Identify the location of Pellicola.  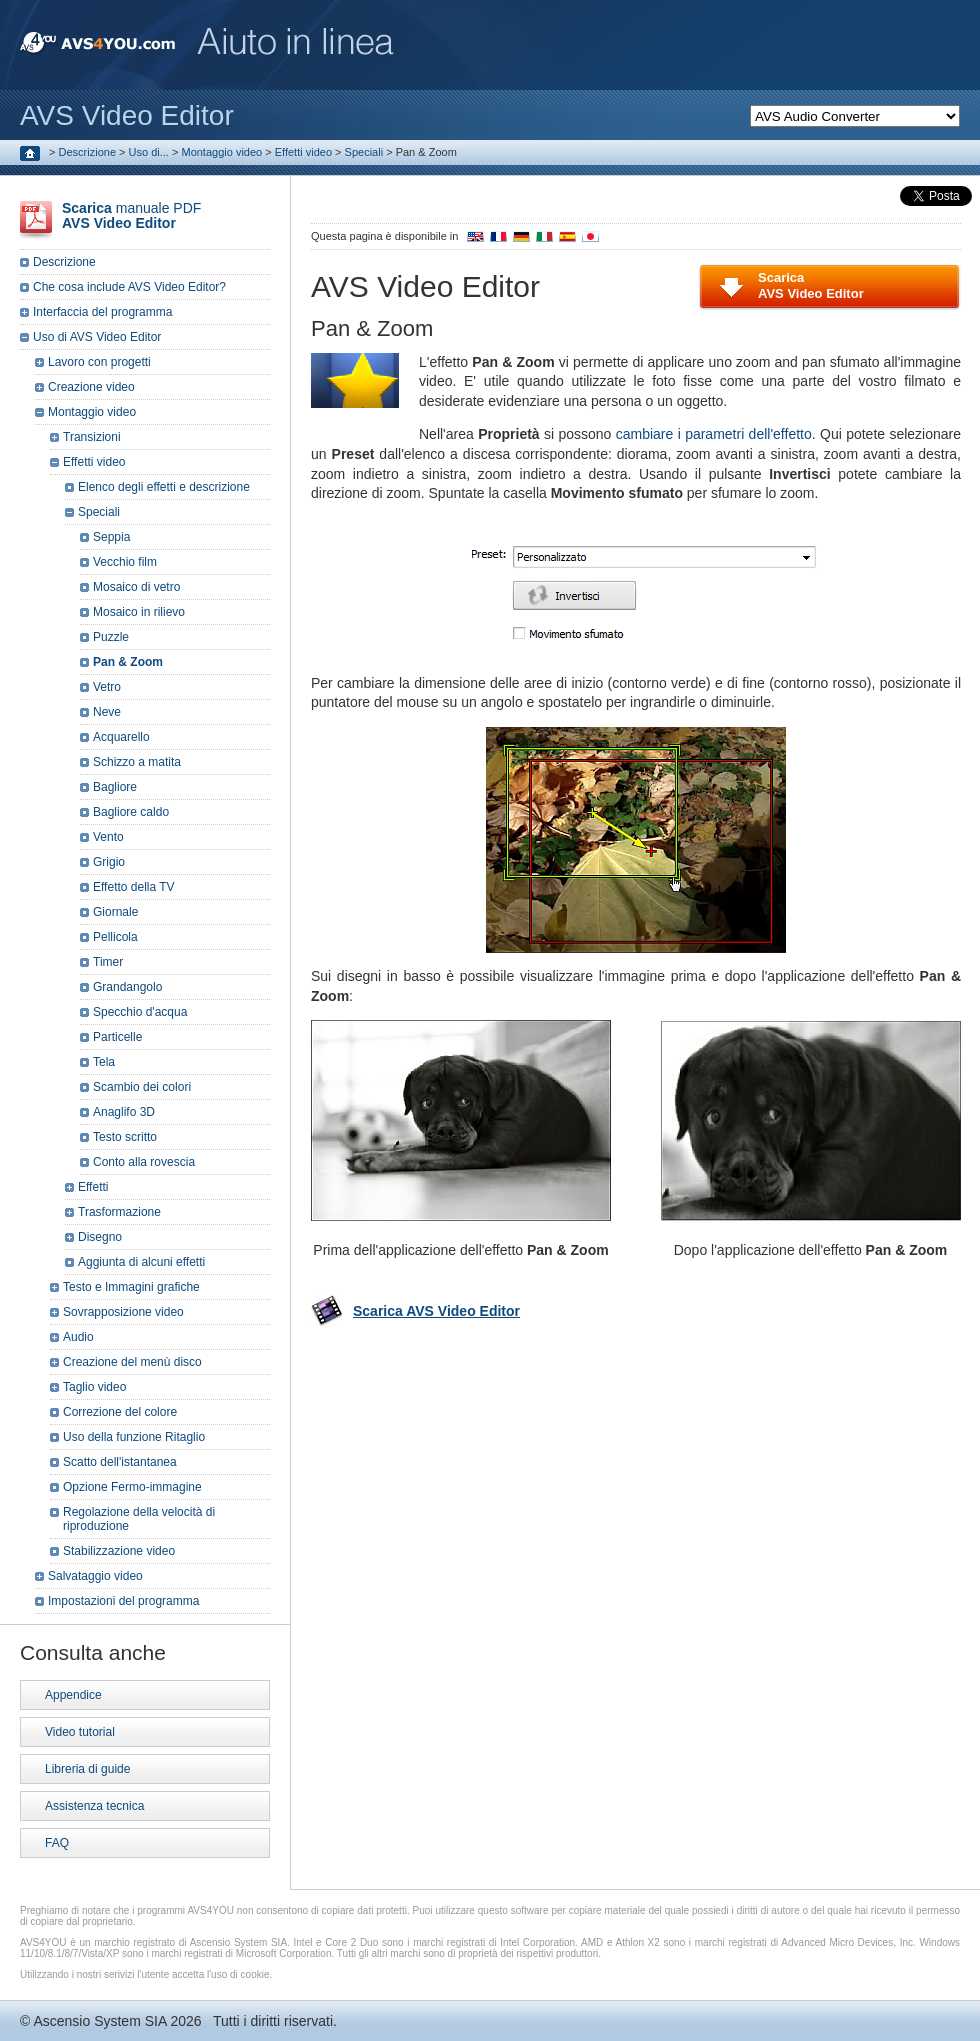
(115, 937).